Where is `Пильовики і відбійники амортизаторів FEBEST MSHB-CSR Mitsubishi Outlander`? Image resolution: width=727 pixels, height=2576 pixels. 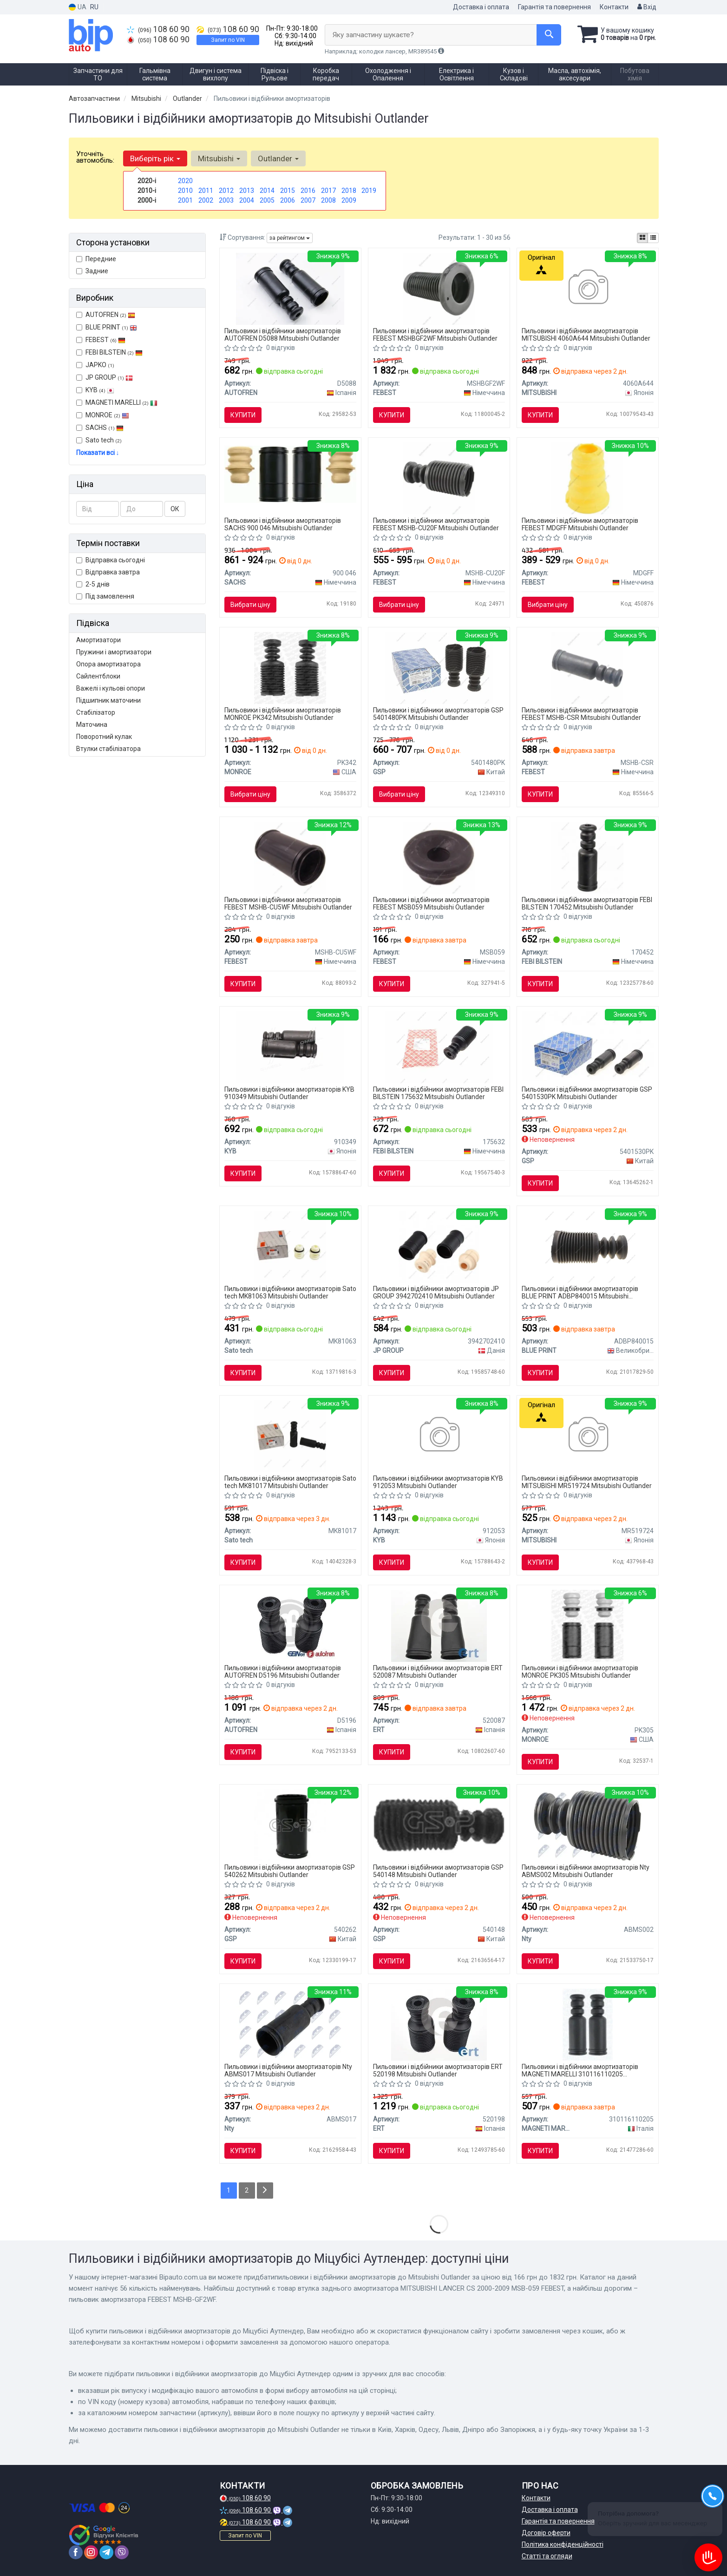 Пильовики і відбійники амортизаторів FEBEST MSHB-CSR Mitsubishi Outlander is located at coordinates (581, 713).